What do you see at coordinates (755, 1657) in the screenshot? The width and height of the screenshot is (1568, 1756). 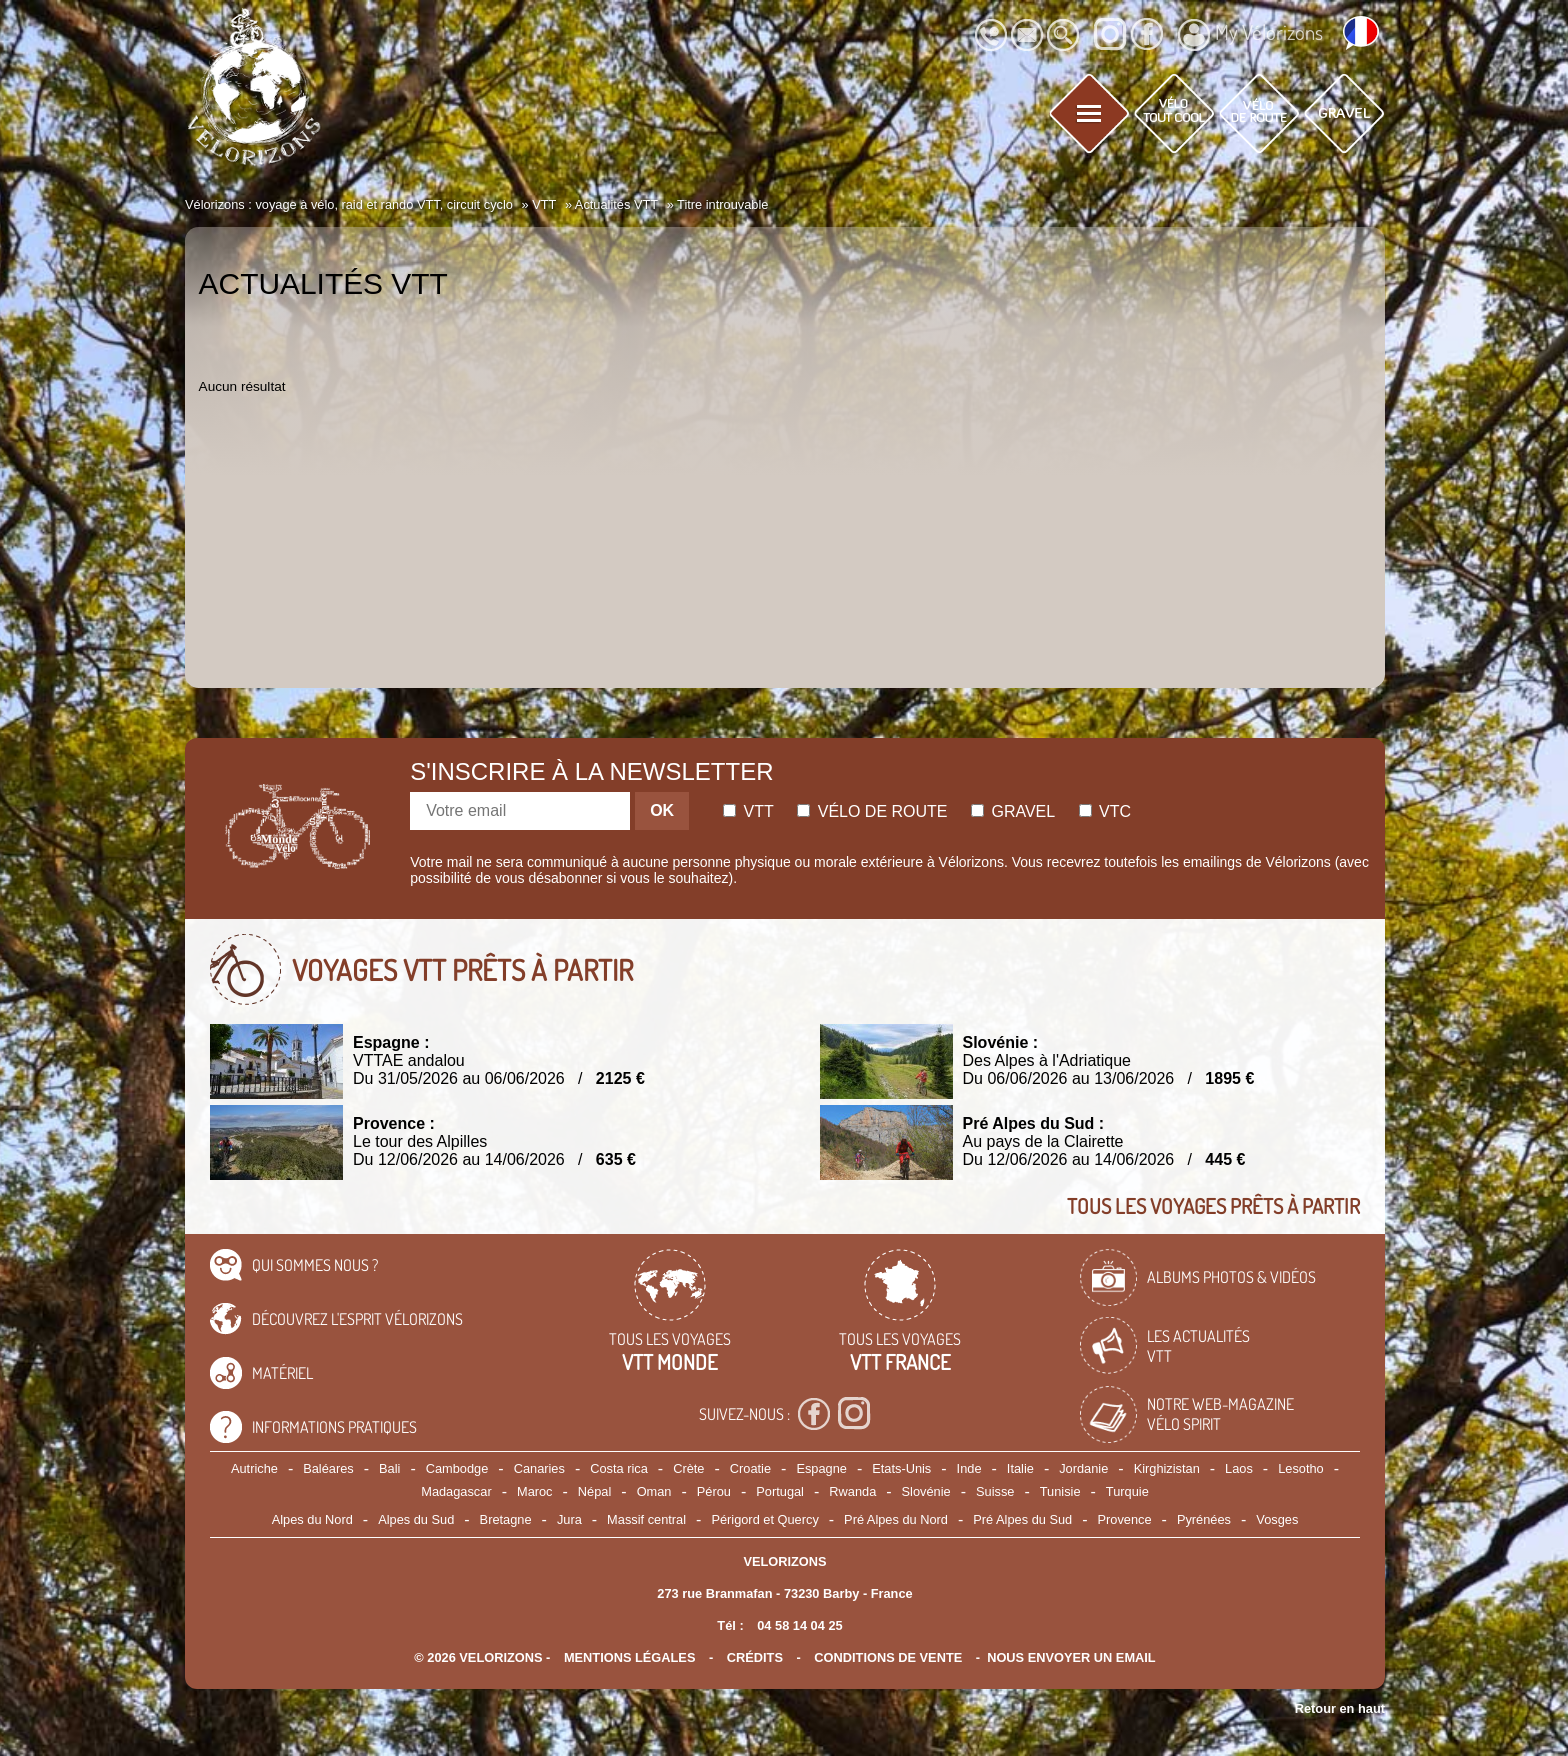 I see `crédits` at bounding box center [755, 1657].